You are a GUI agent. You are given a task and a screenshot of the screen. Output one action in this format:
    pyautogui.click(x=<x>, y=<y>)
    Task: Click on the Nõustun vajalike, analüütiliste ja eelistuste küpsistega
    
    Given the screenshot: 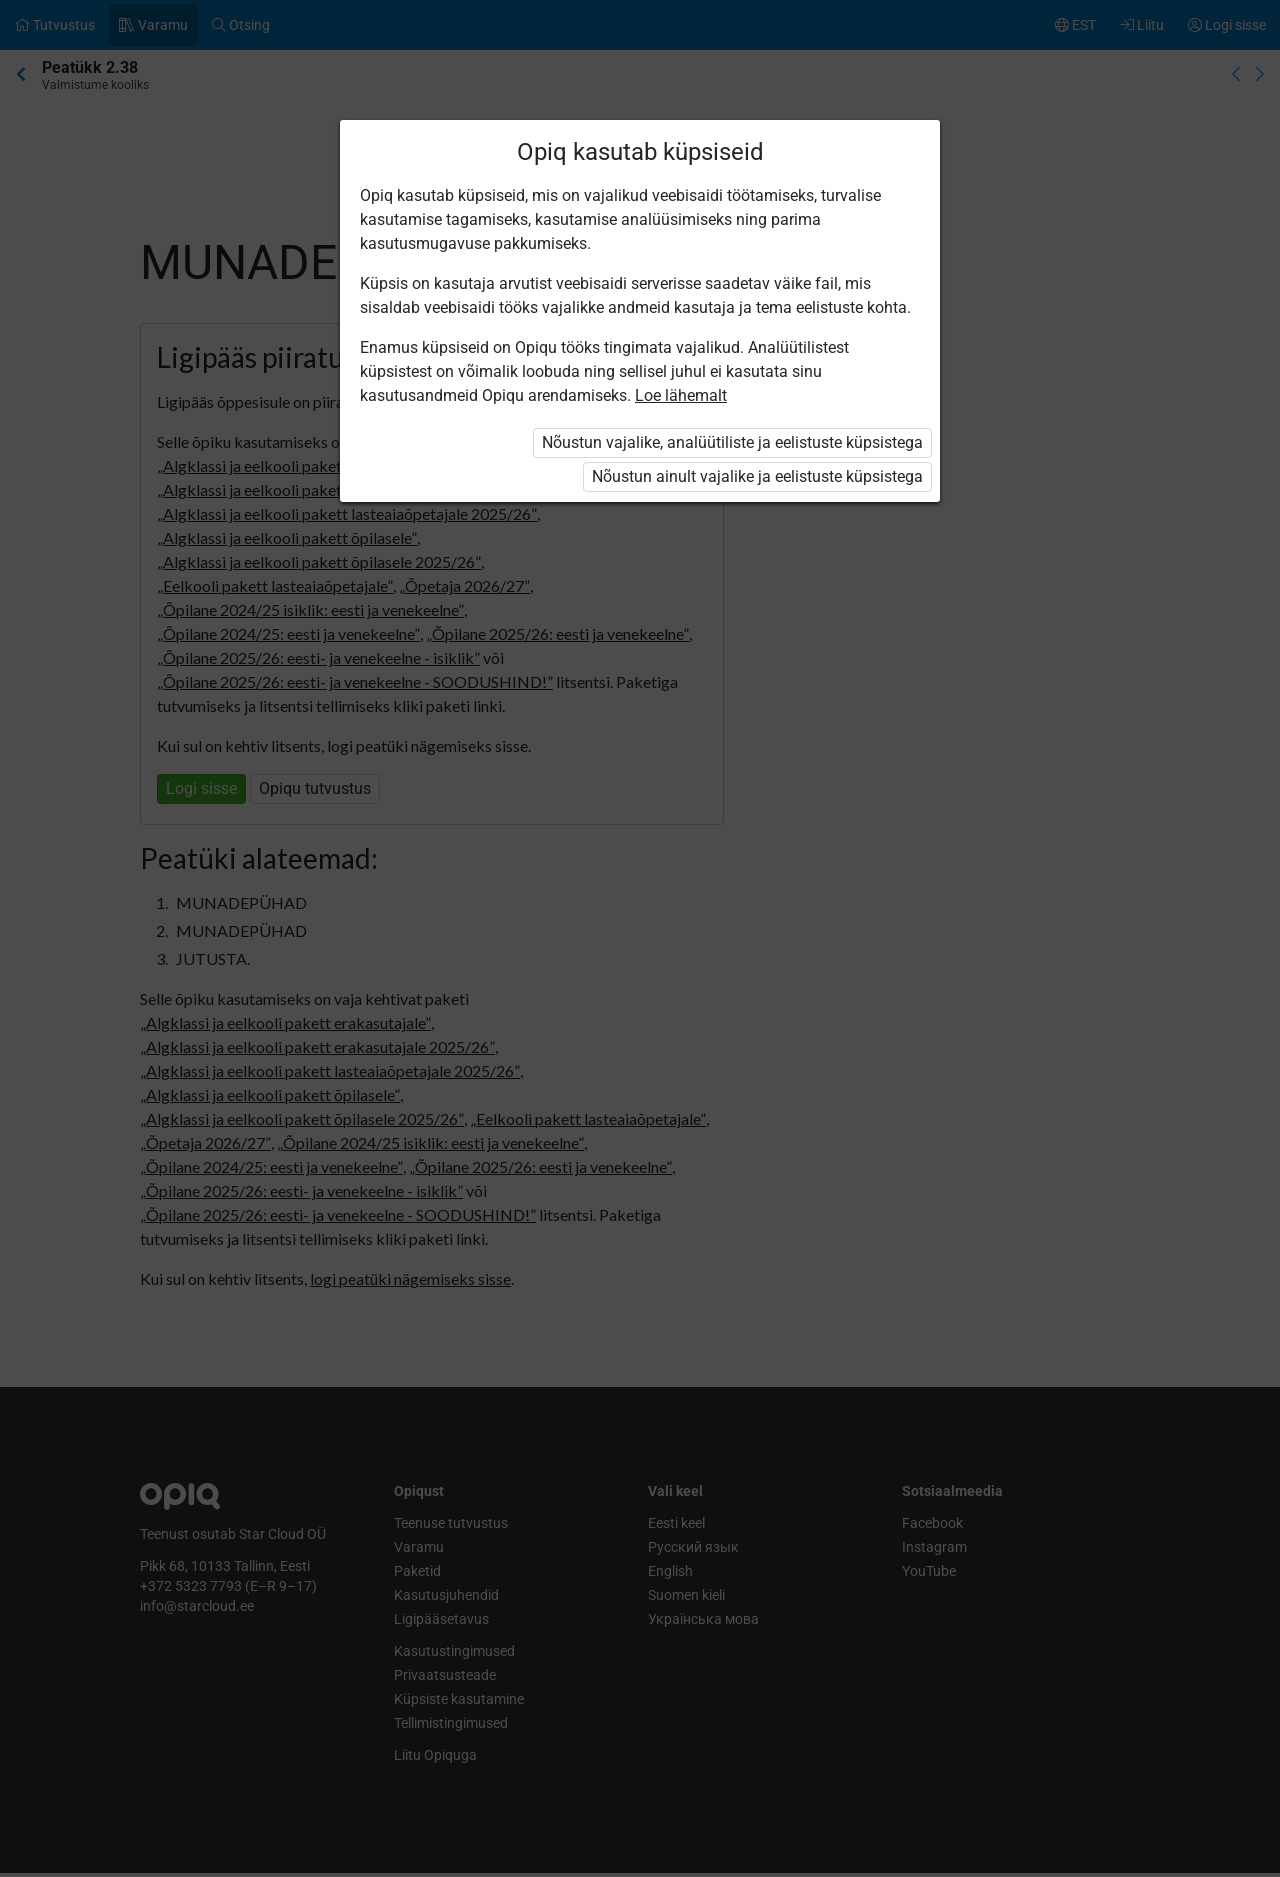 What is the action you would take?
    pyautogui.click(x=732, y=442)
    